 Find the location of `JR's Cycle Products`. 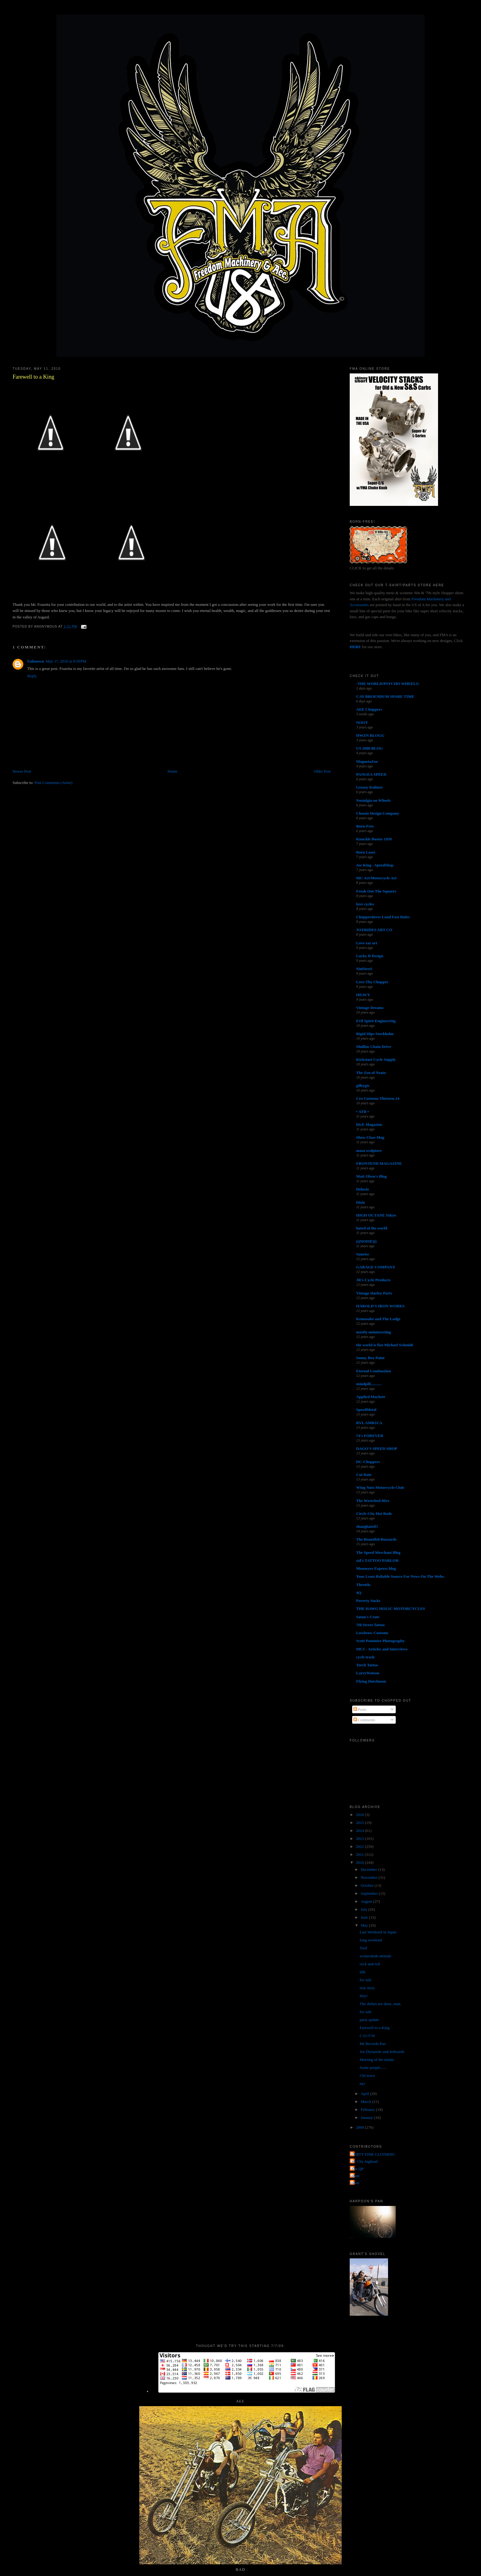

JR's Cycle Products is located at coordinates (373, 1280).